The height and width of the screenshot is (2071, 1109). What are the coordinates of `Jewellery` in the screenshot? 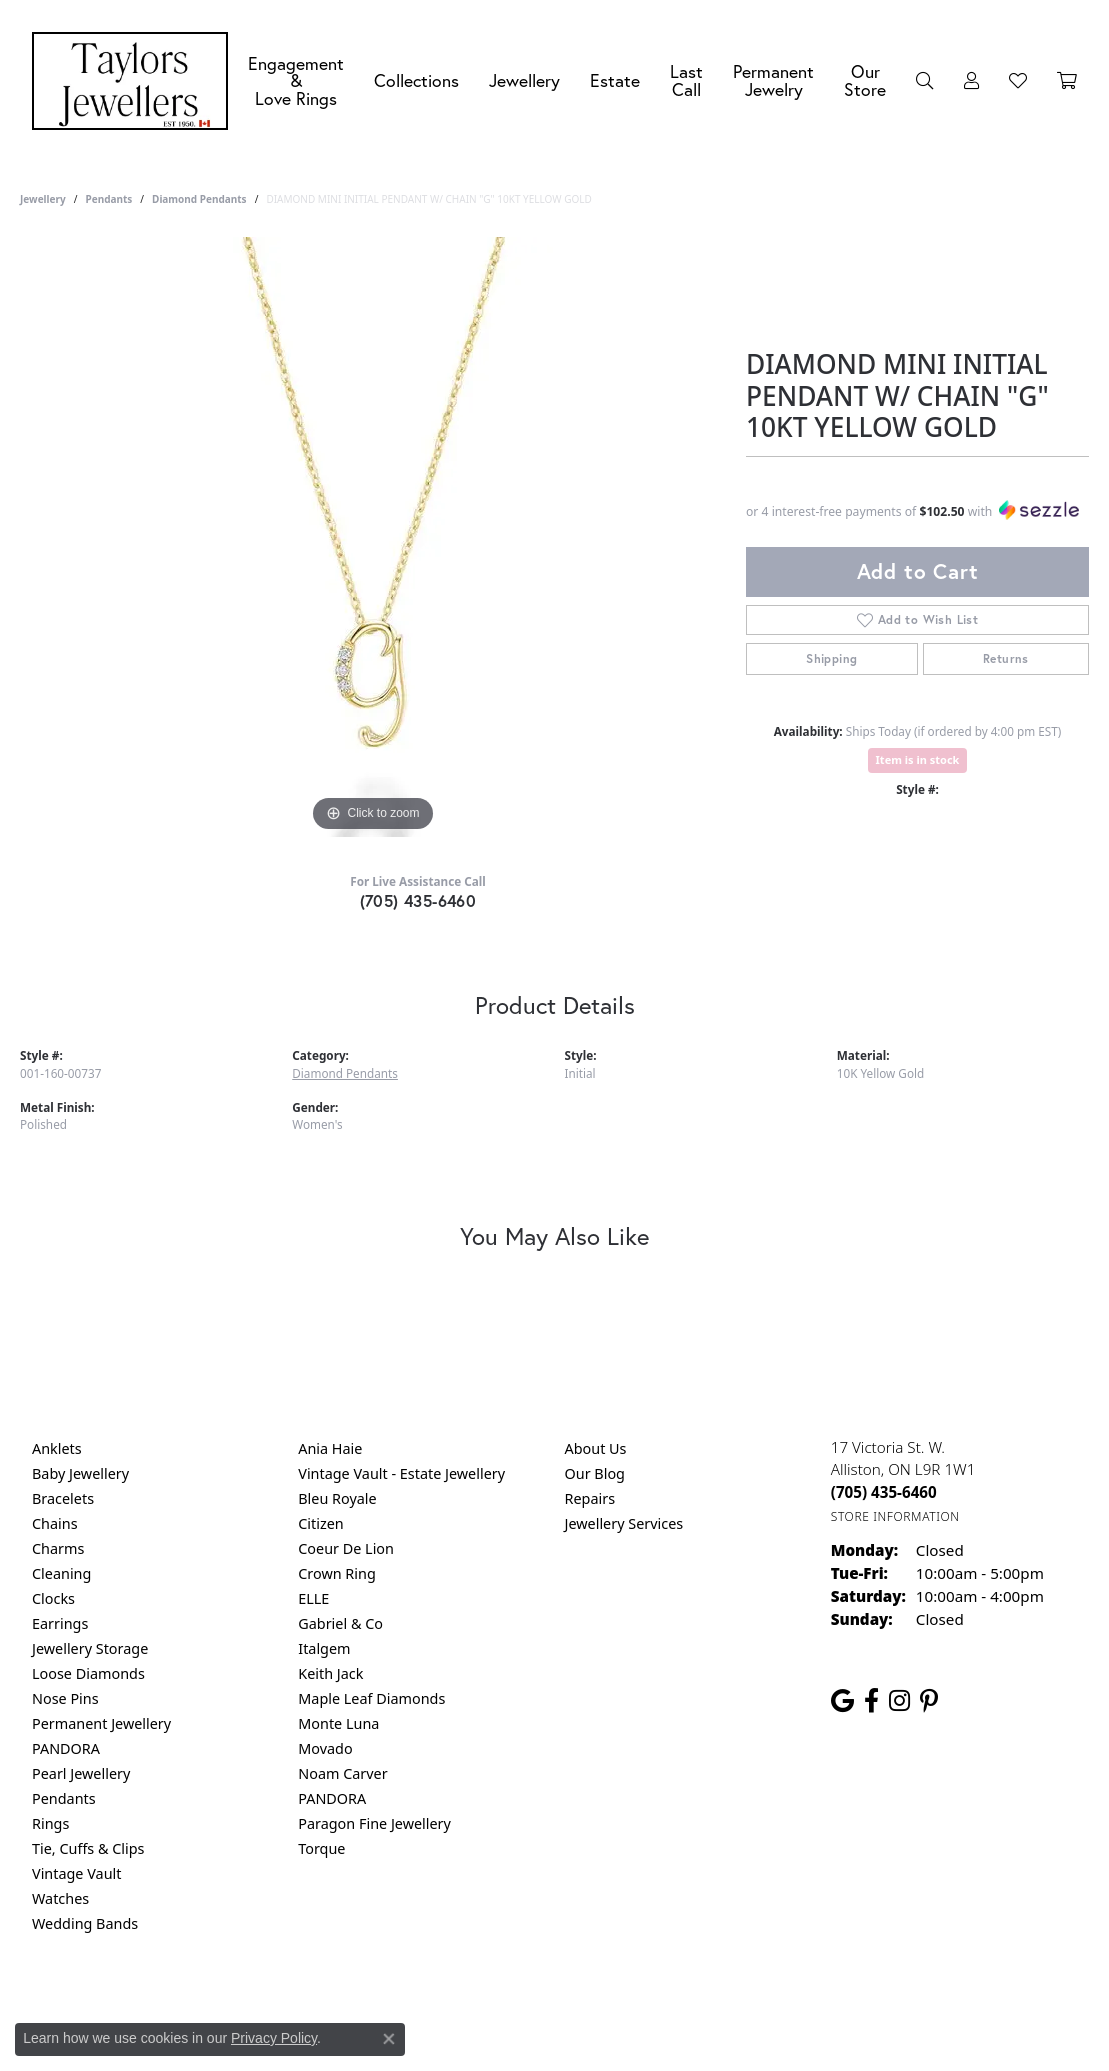 It's located at (524, 80).